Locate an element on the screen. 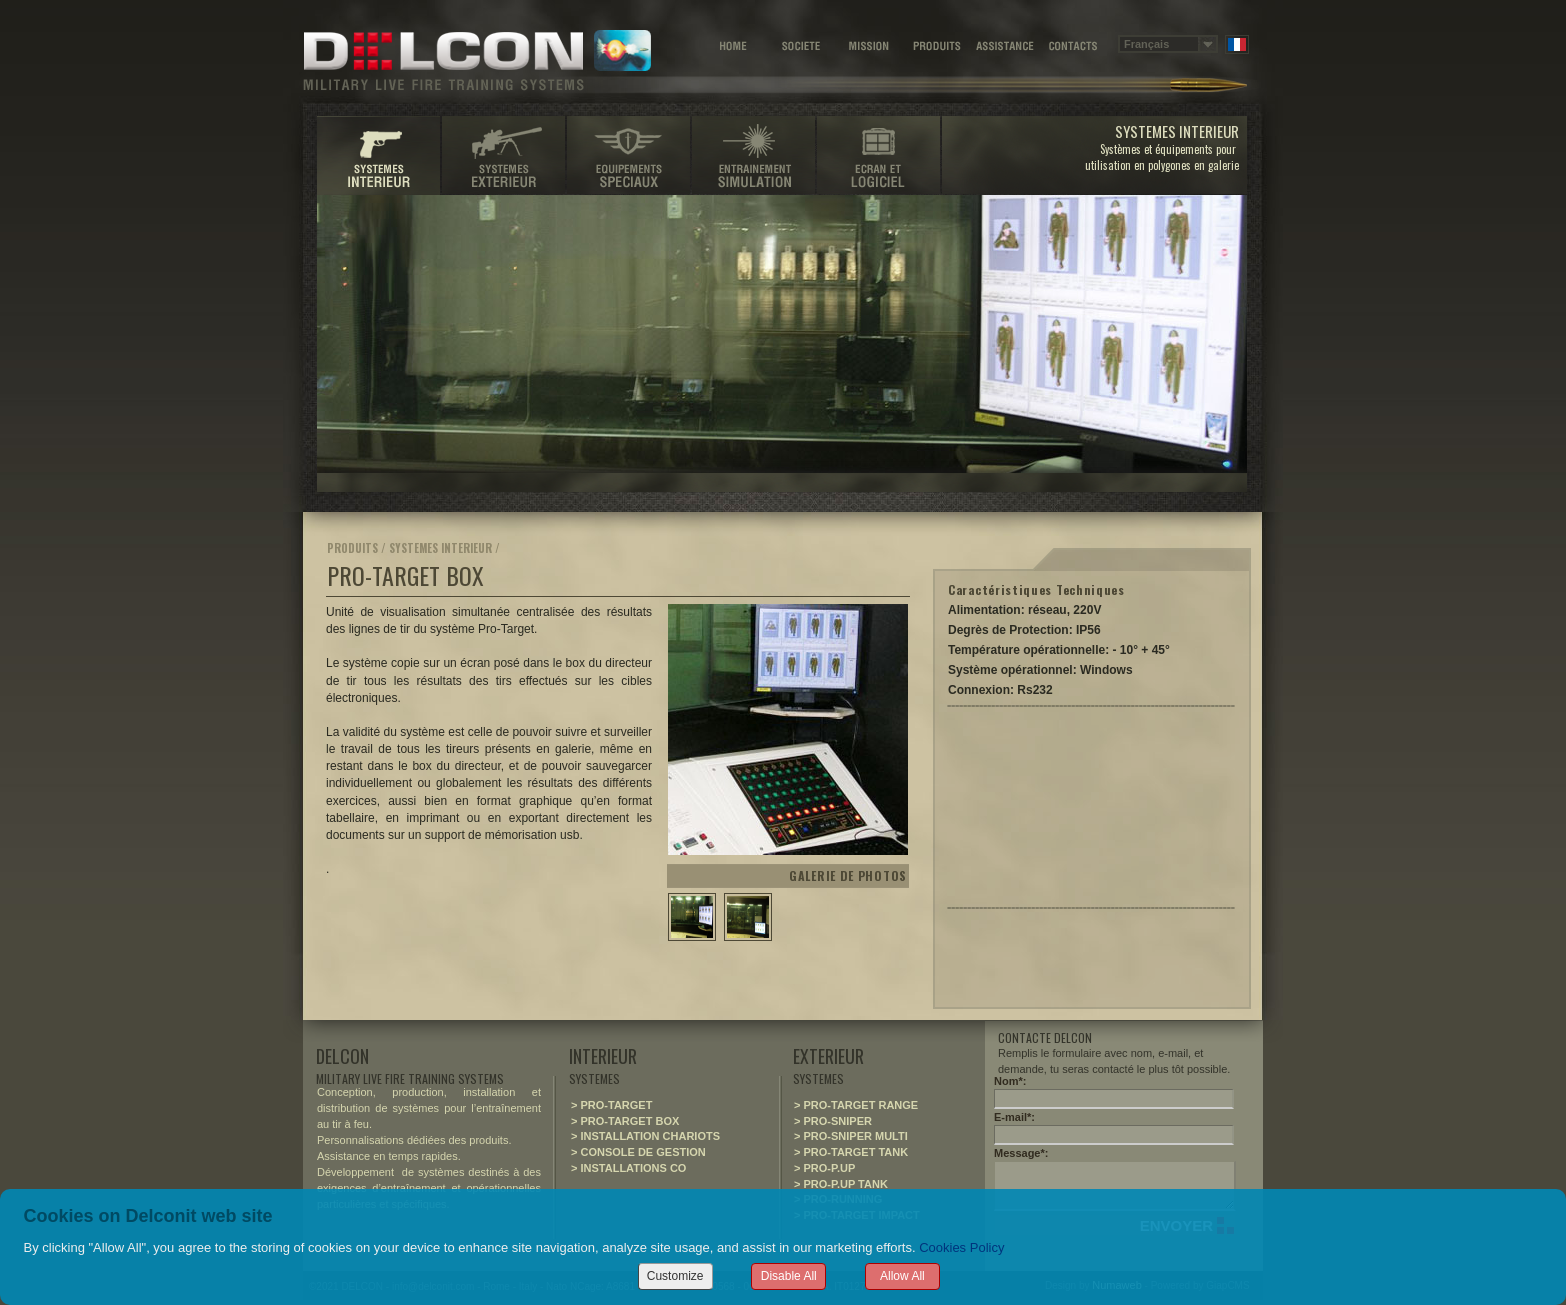  > PRO-P.UP TANK is located at coordinates (841, 1184).